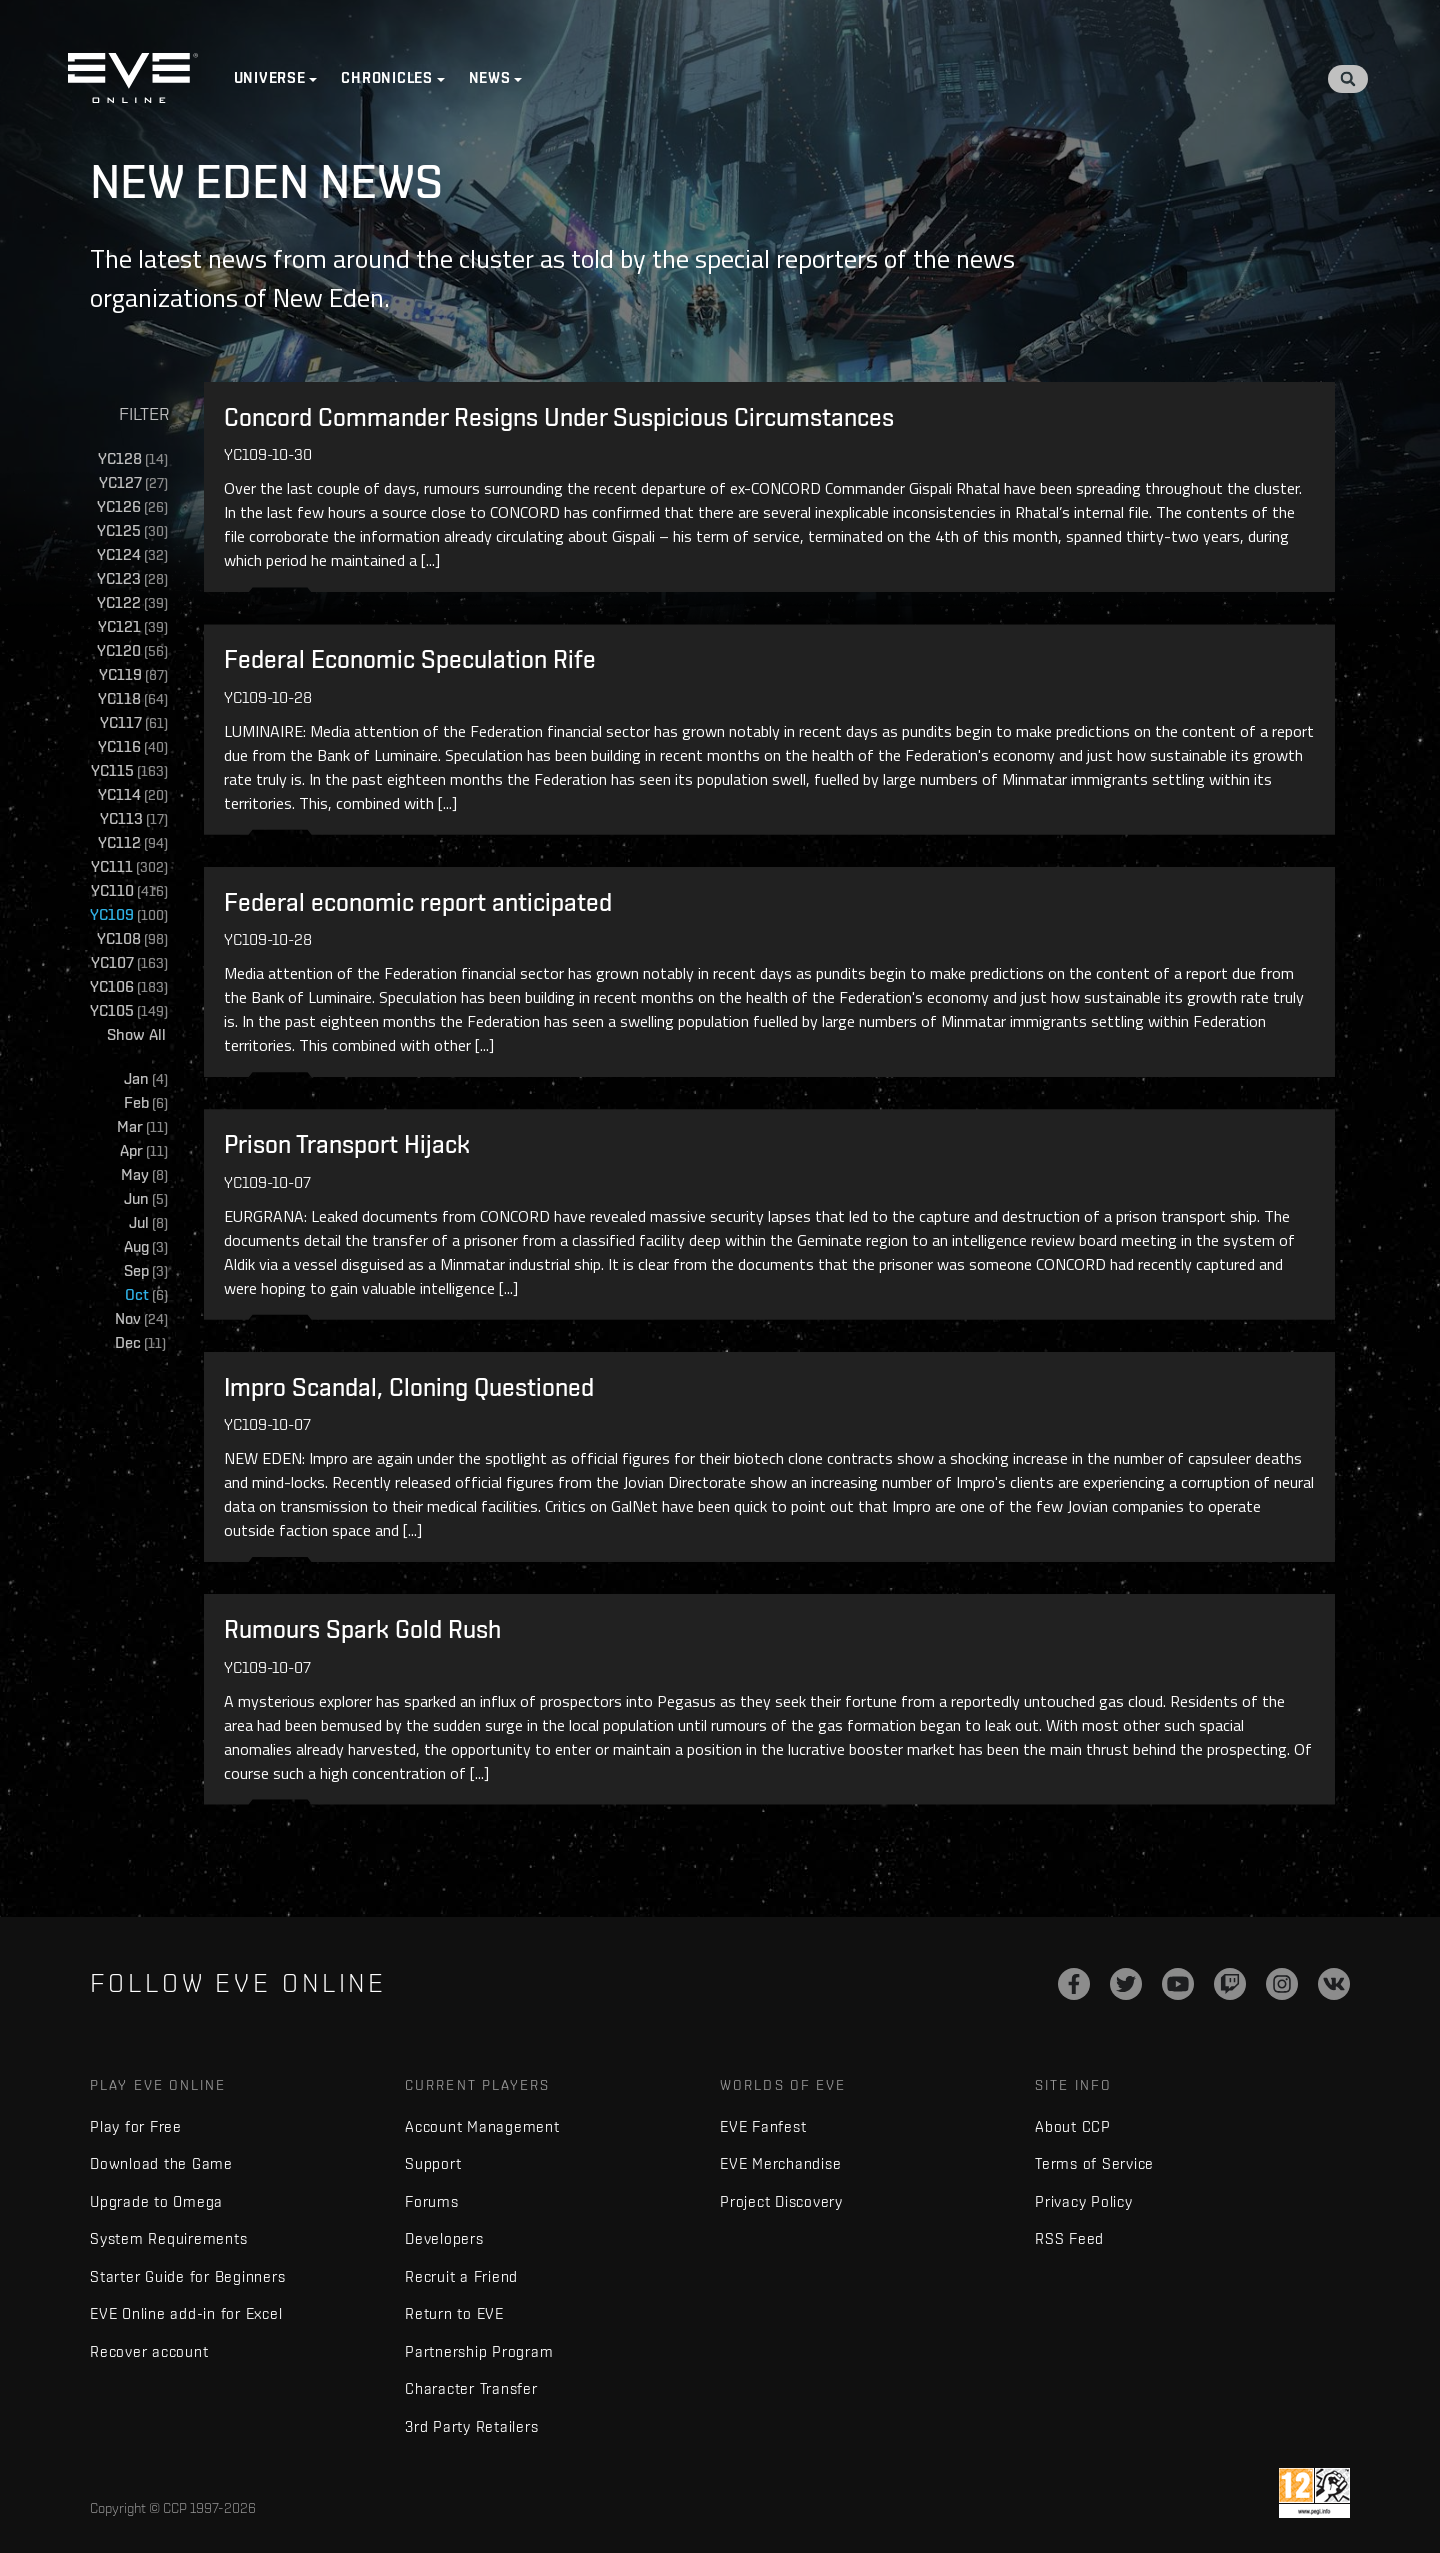 This screenshot has height=2553, width=1440. I want to click on EVE Online add-in for Excel, so click(186, 2317).